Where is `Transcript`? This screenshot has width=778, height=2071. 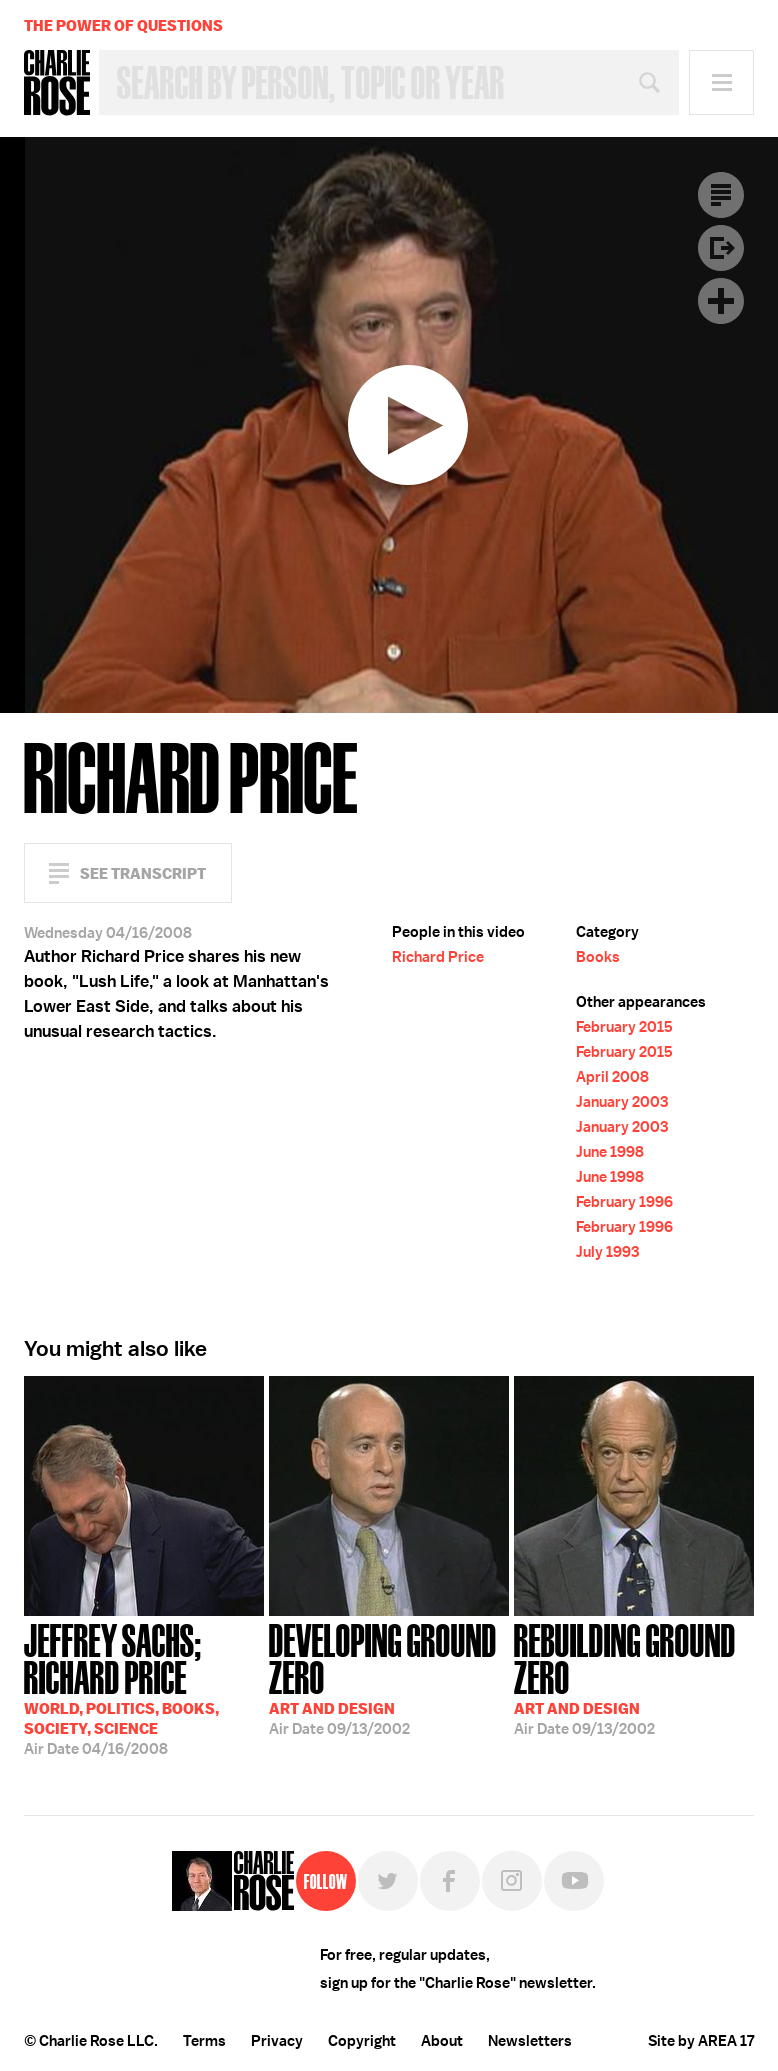 Transcript is located at coordinates (721, 195).